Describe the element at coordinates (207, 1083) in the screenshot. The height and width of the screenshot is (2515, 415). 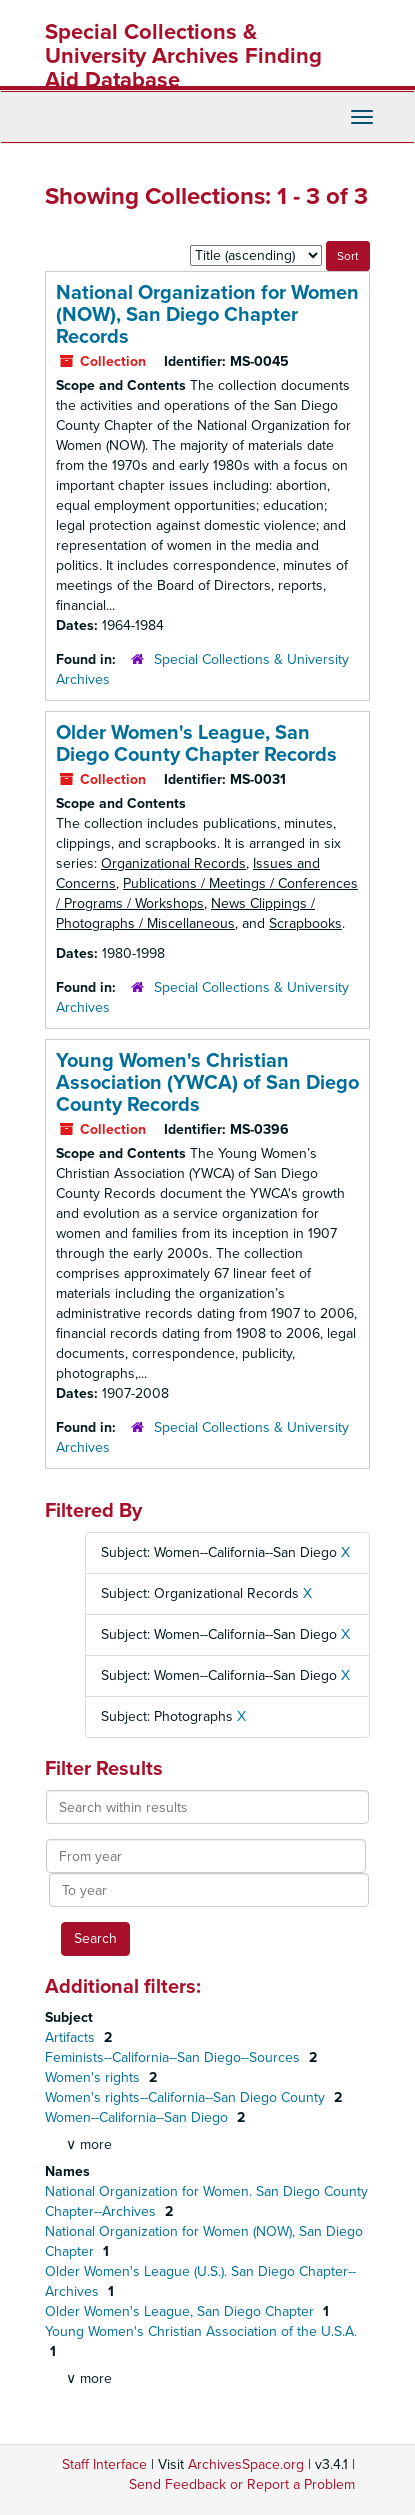
I see `Young Women's Christian Association (YWCA) of San Diego County Records` at that location.